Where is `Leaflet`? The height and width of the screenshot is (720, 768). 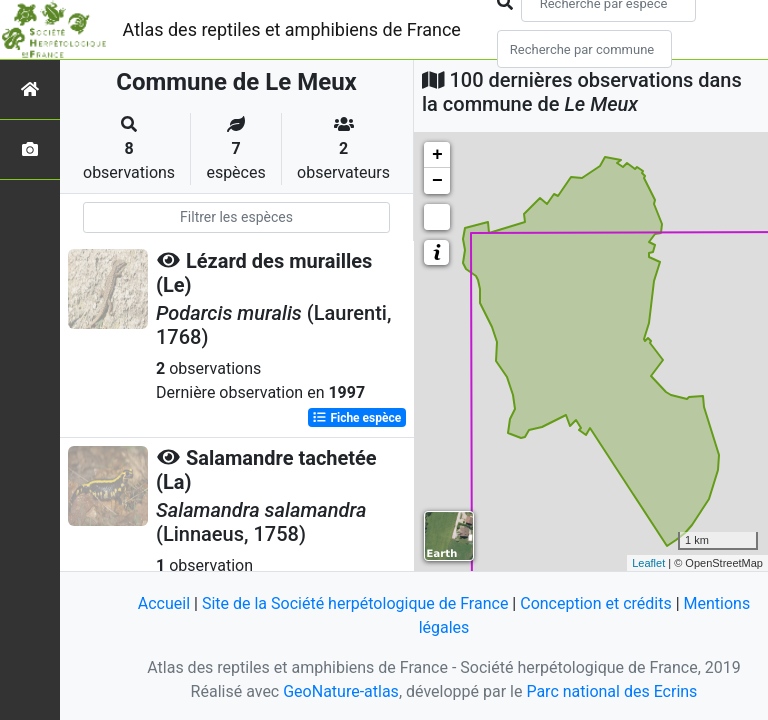
Leaflet is located at coordinates (648, 563).